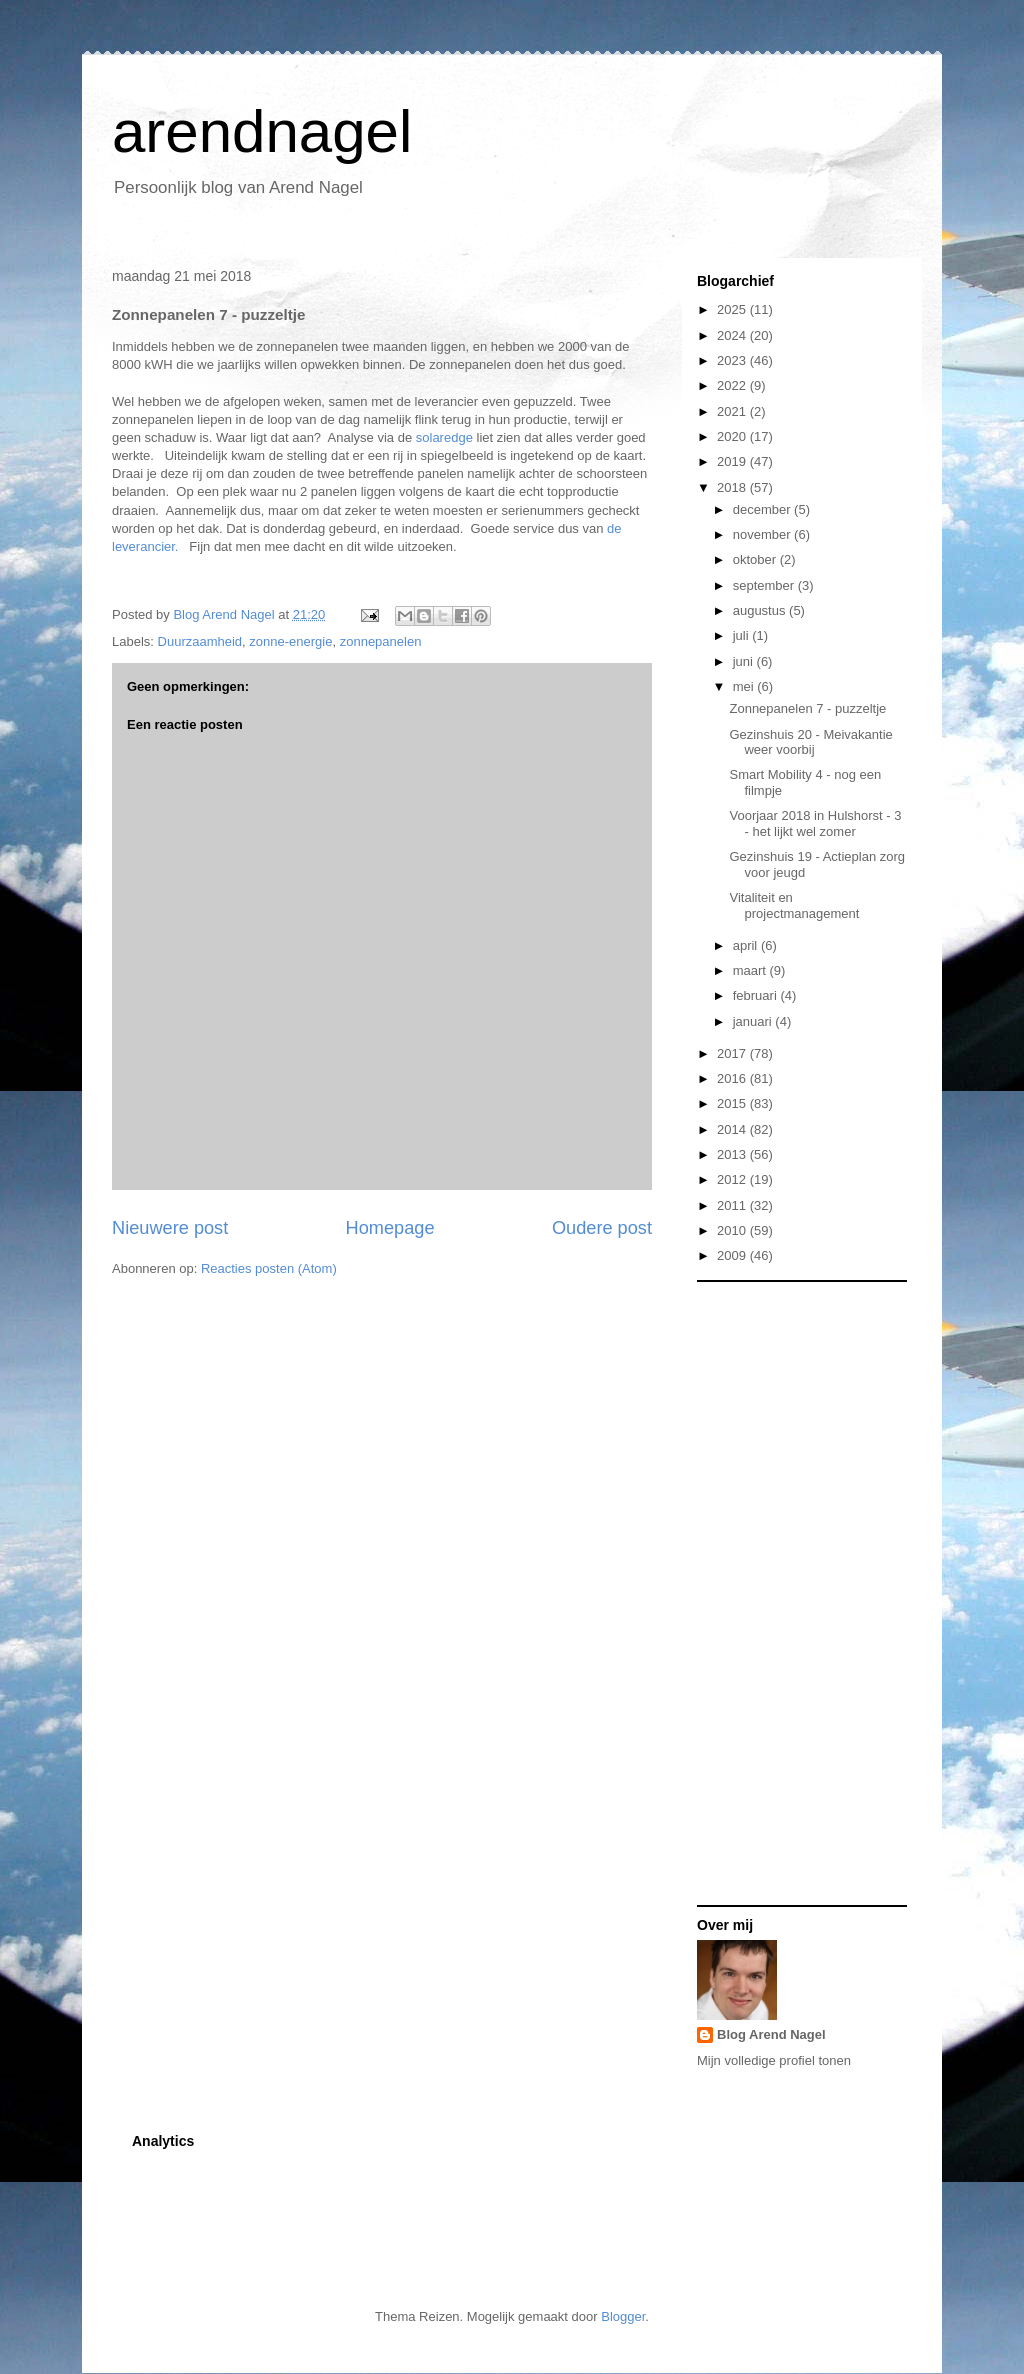 The width and height of the screenshot is (1024, 2374). Describe the element at coordinates (733, 360) in the screenshot. I see `2023` at that location.